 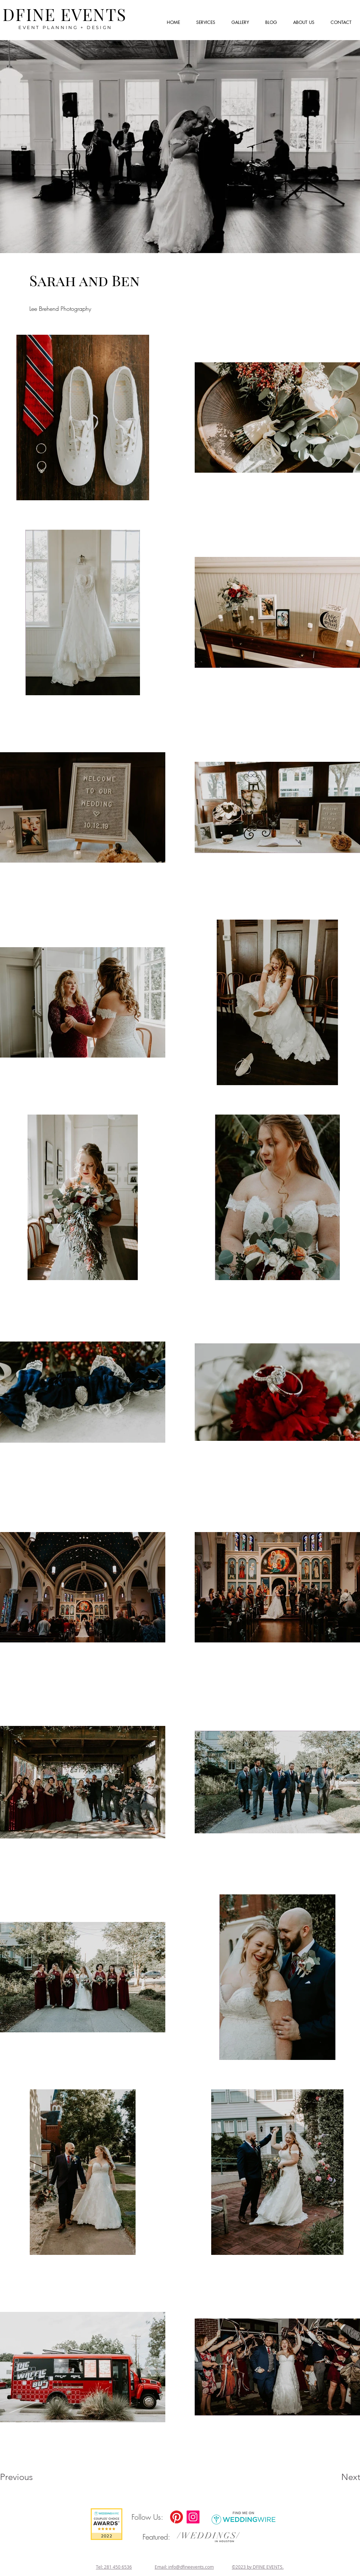 What do you see at coordinates (193, 2517) in the screenshot?
I see `[Instagram]` at bounding box center [193, 2517].